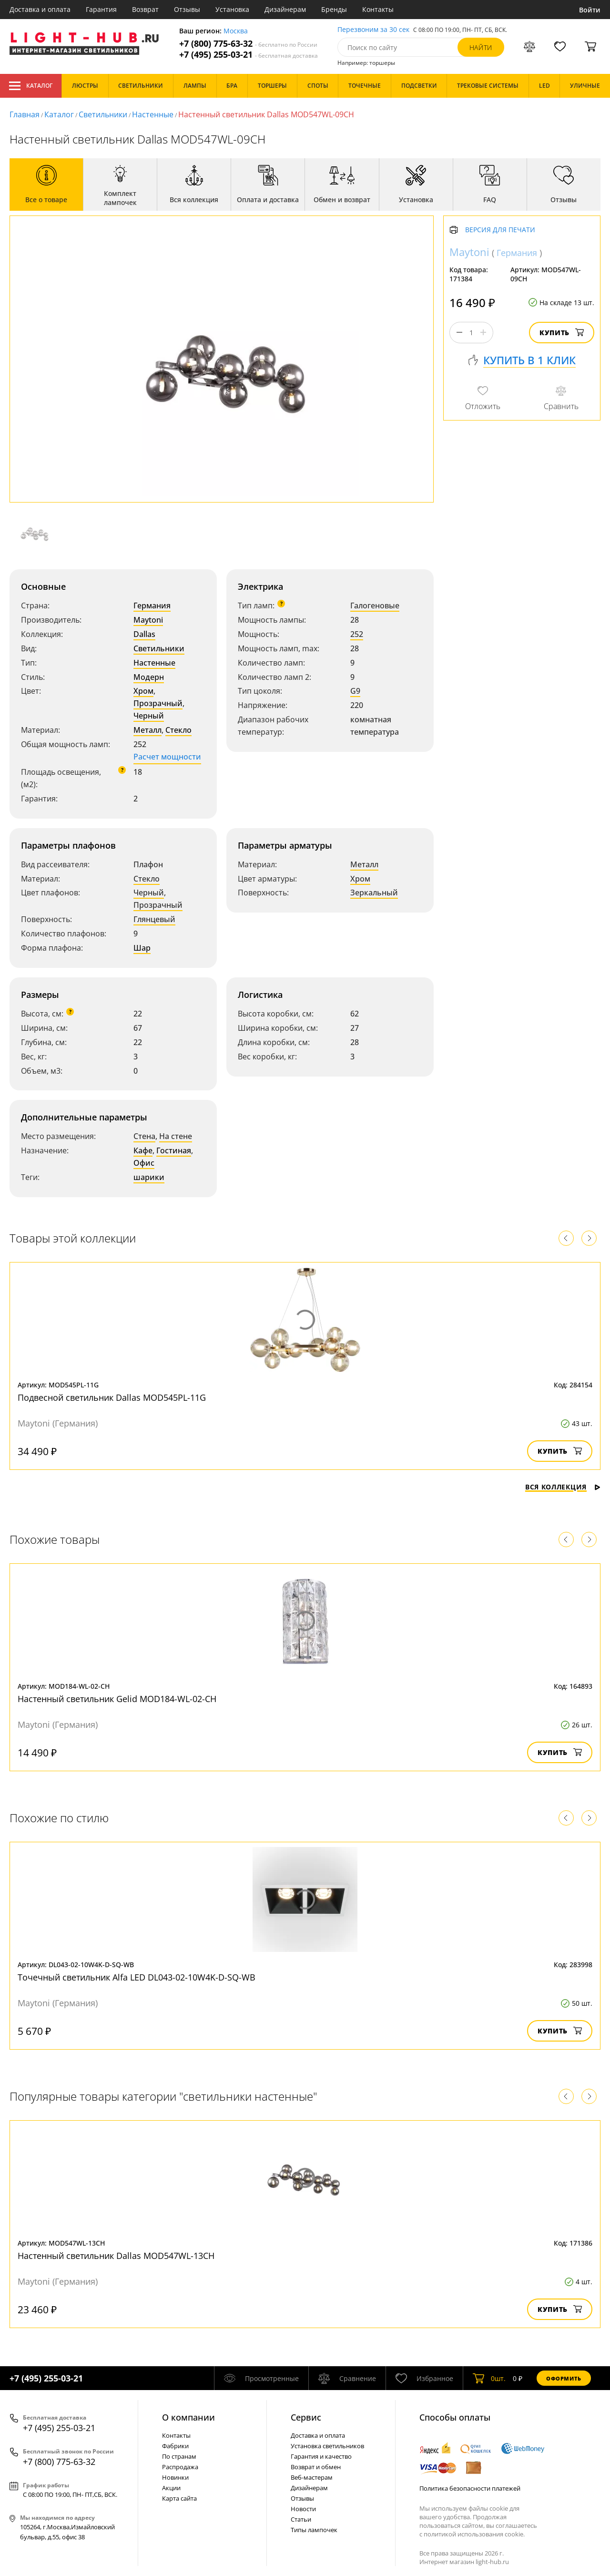 The width and height of the screenshot is (610, 2576). I want to click on +7 (800) 775-63-32, so click(248, 43).